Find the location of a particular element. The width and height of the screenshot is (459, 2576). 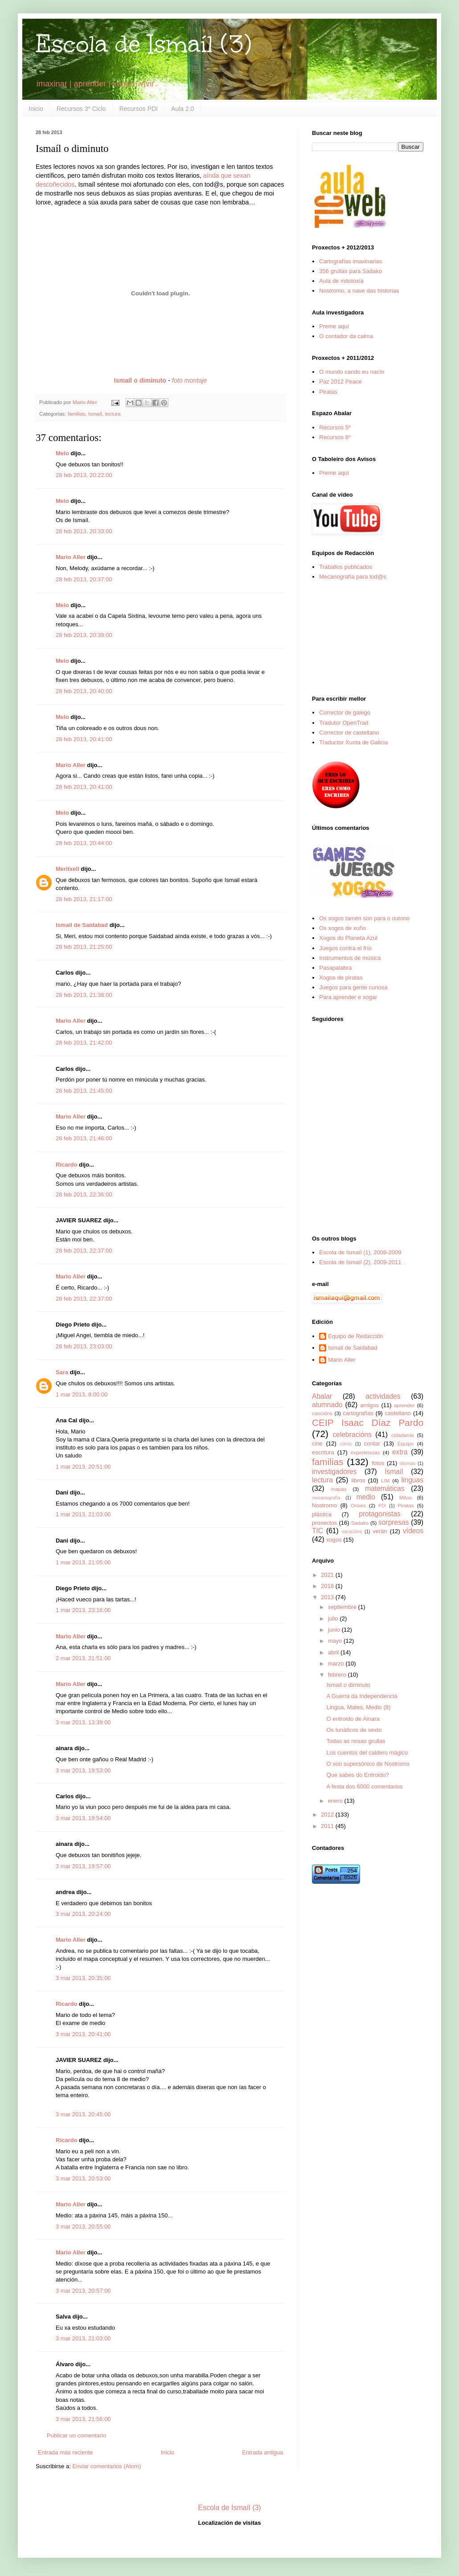

investigadores is located at coordinates (334, 1471).